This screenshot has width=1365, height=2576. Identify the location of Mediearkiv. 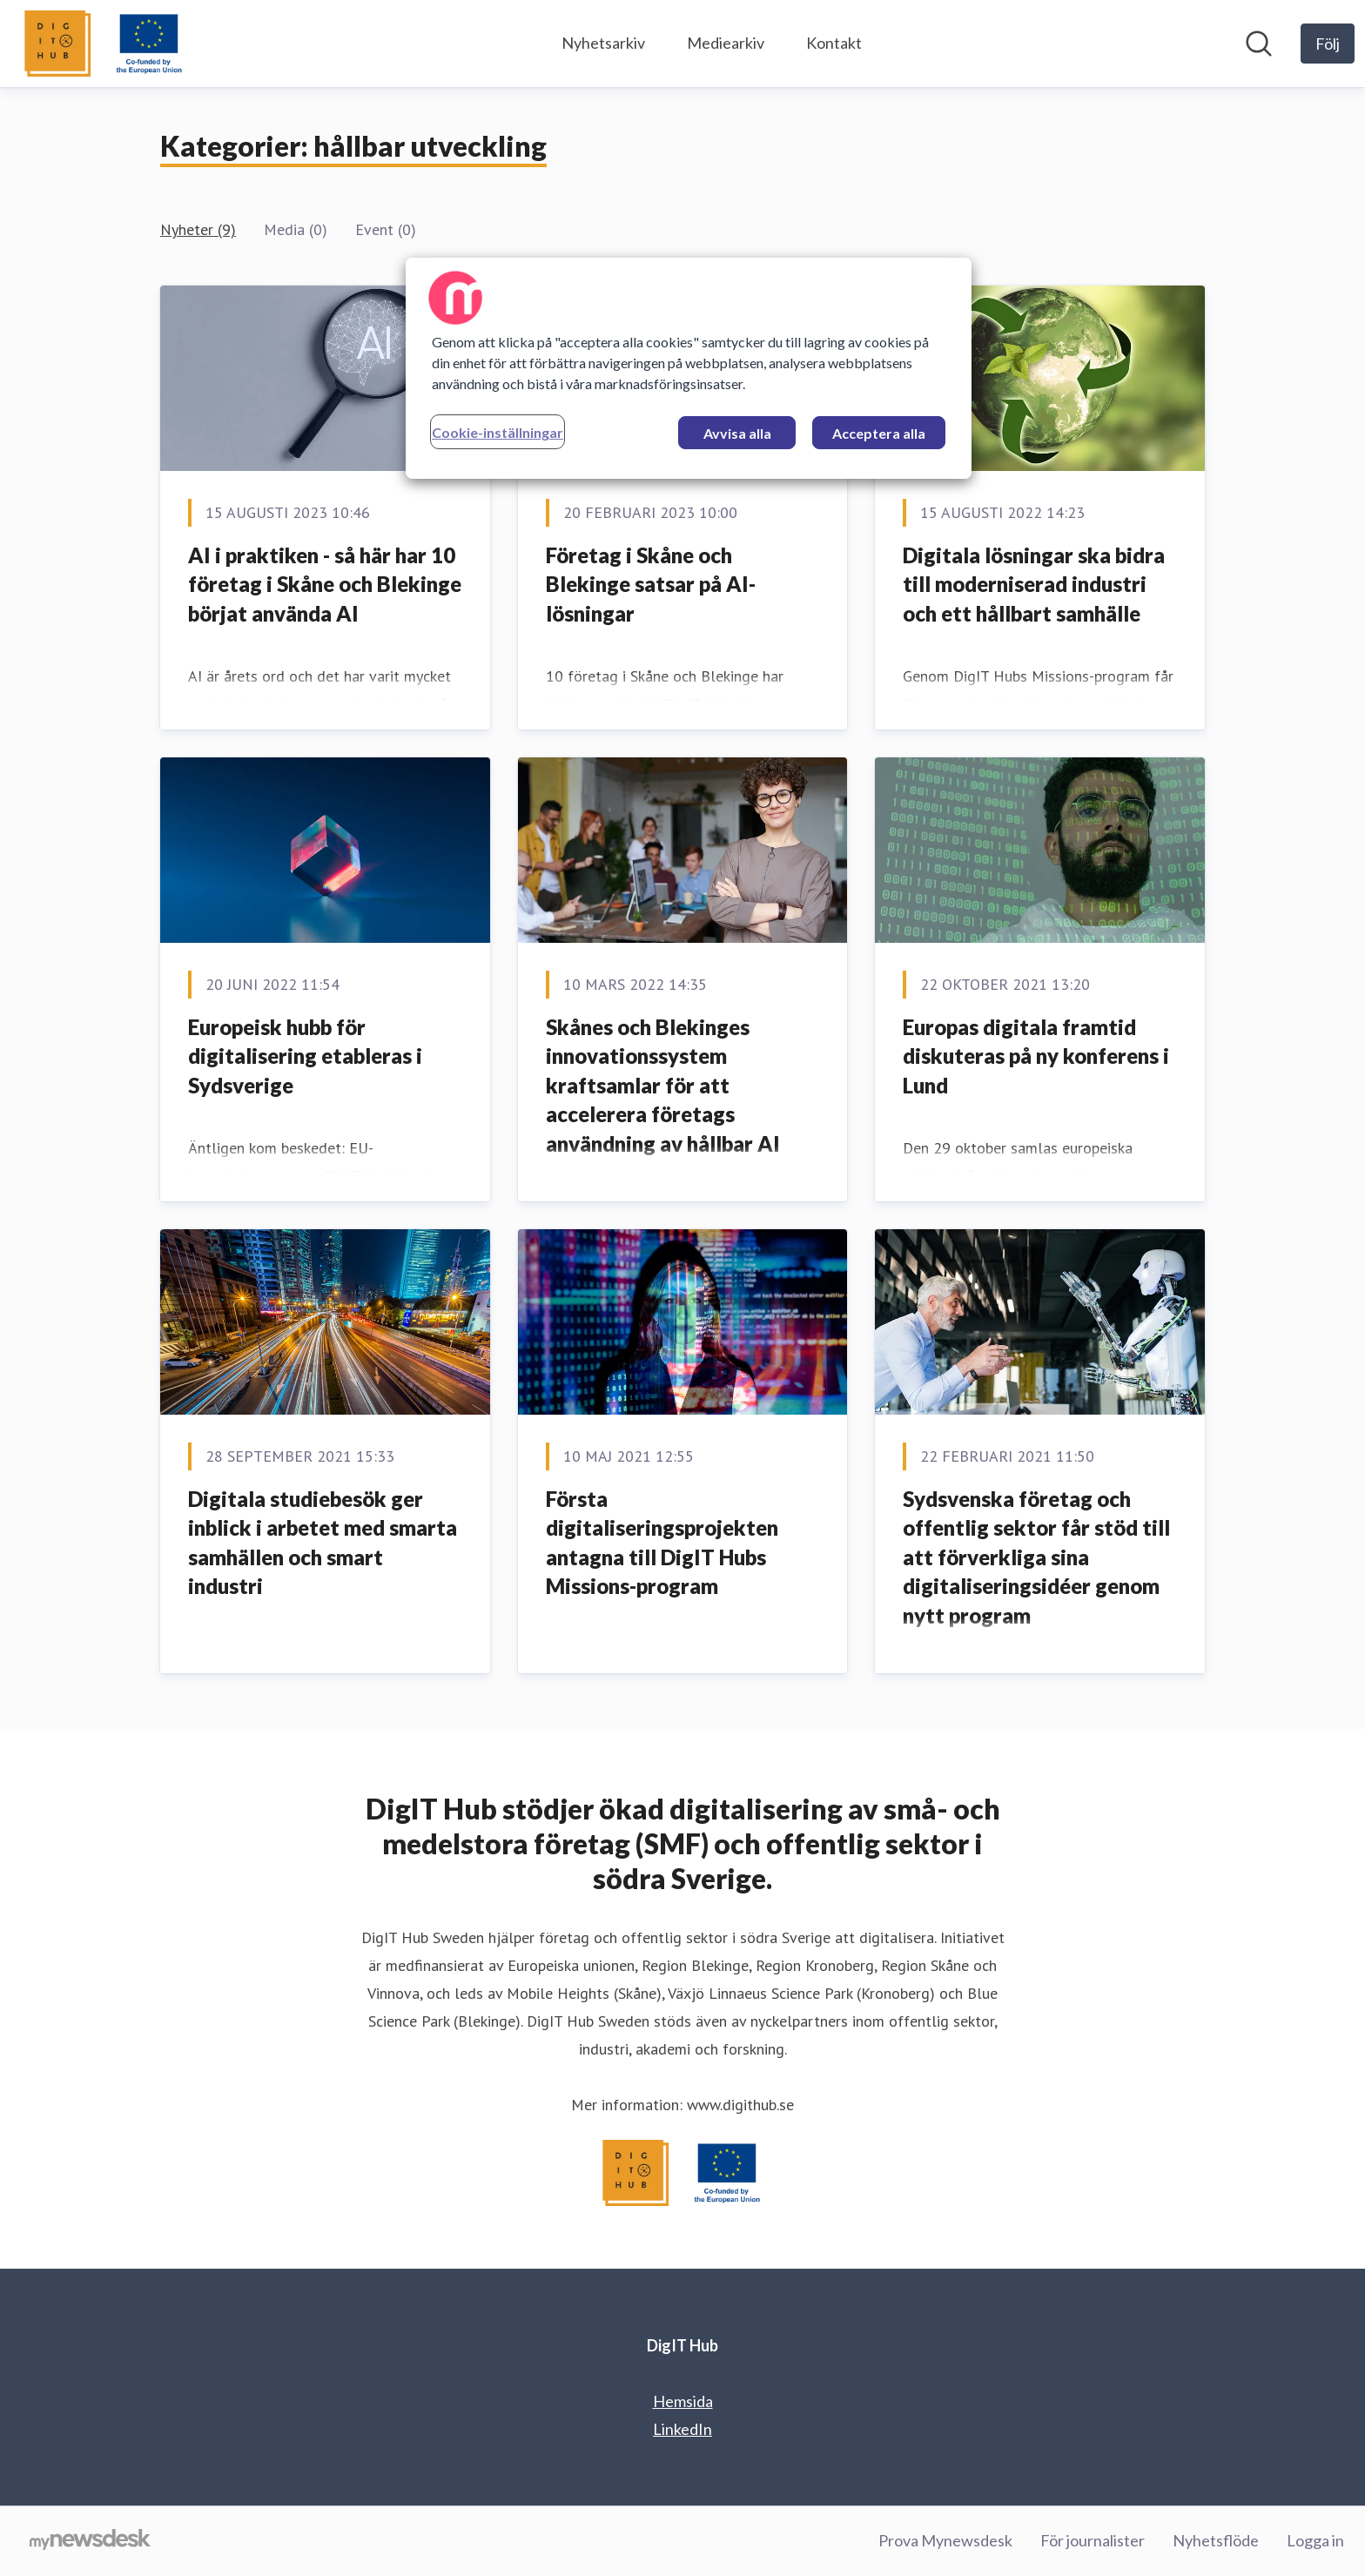
(725, 42).